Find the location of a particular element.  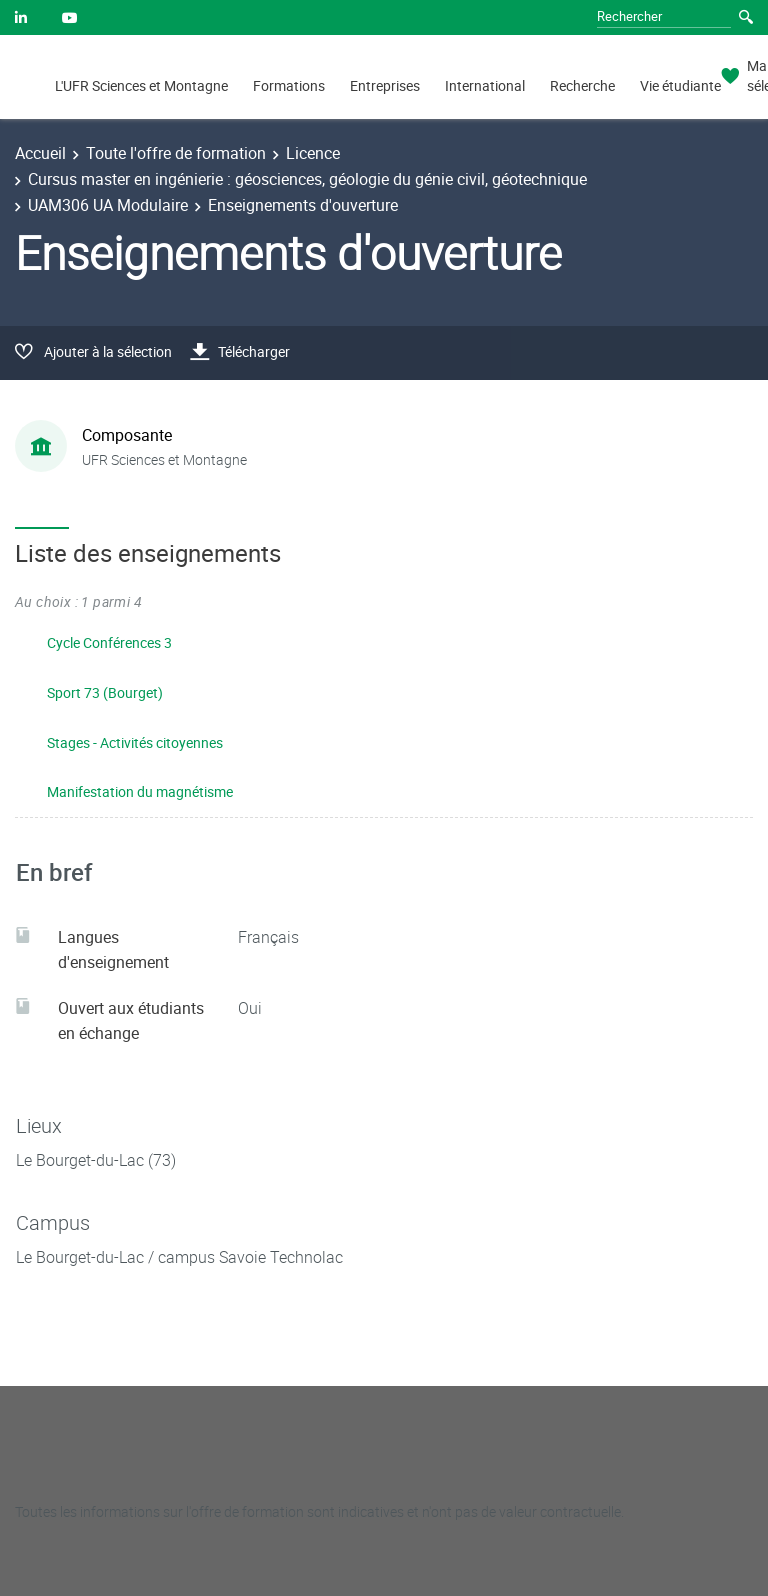

L'UFR Sciences et Montagne is located at coordinates (141, 85).